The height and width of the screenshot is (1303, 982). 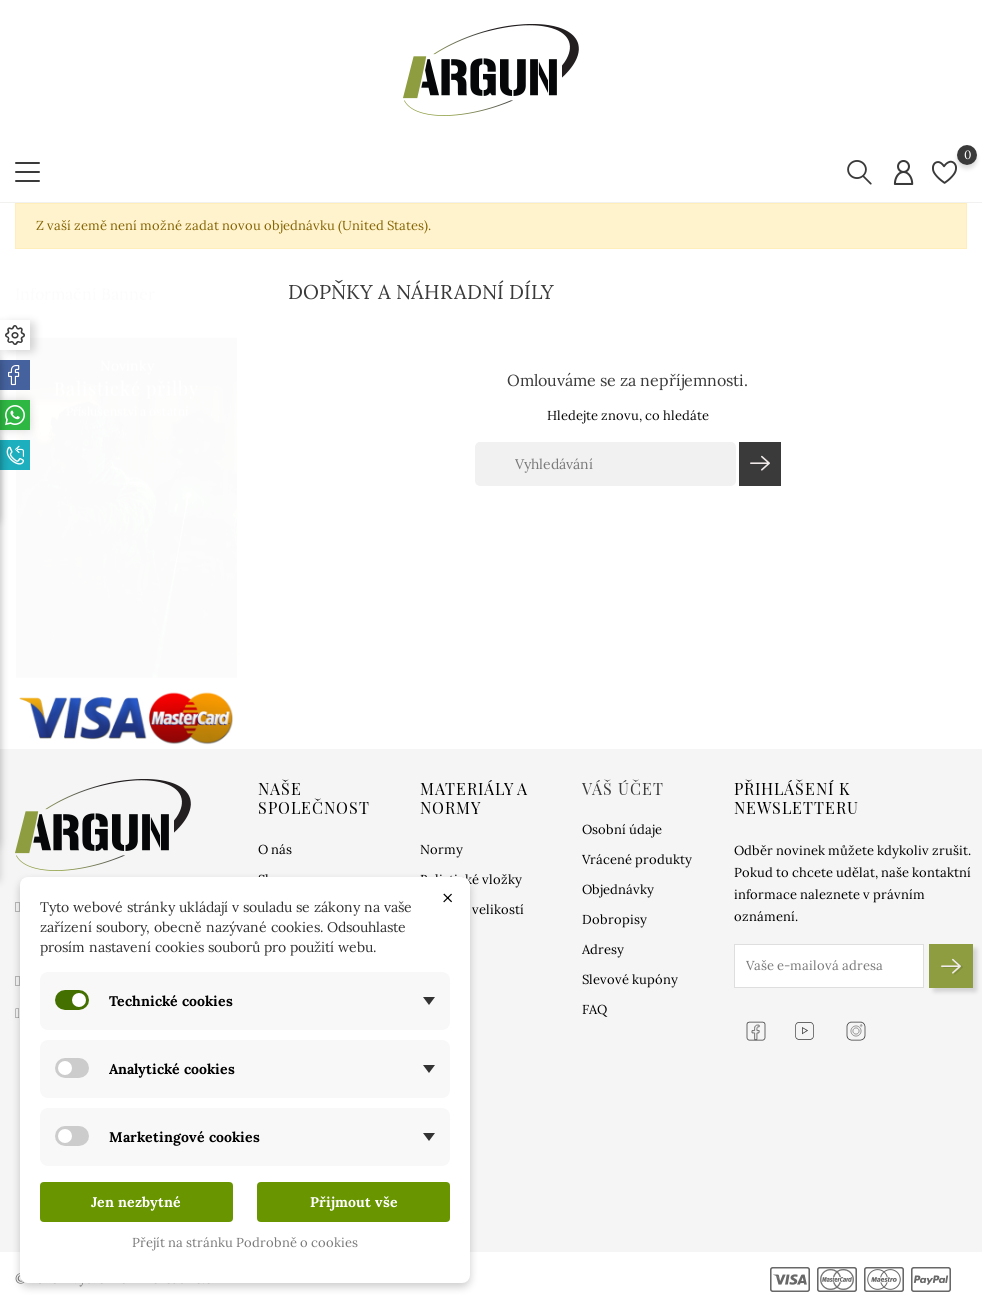 What do you see at coordinates (623, 788) in the screenshot?
I see `Váš účet` at bounding box center [623, 788].